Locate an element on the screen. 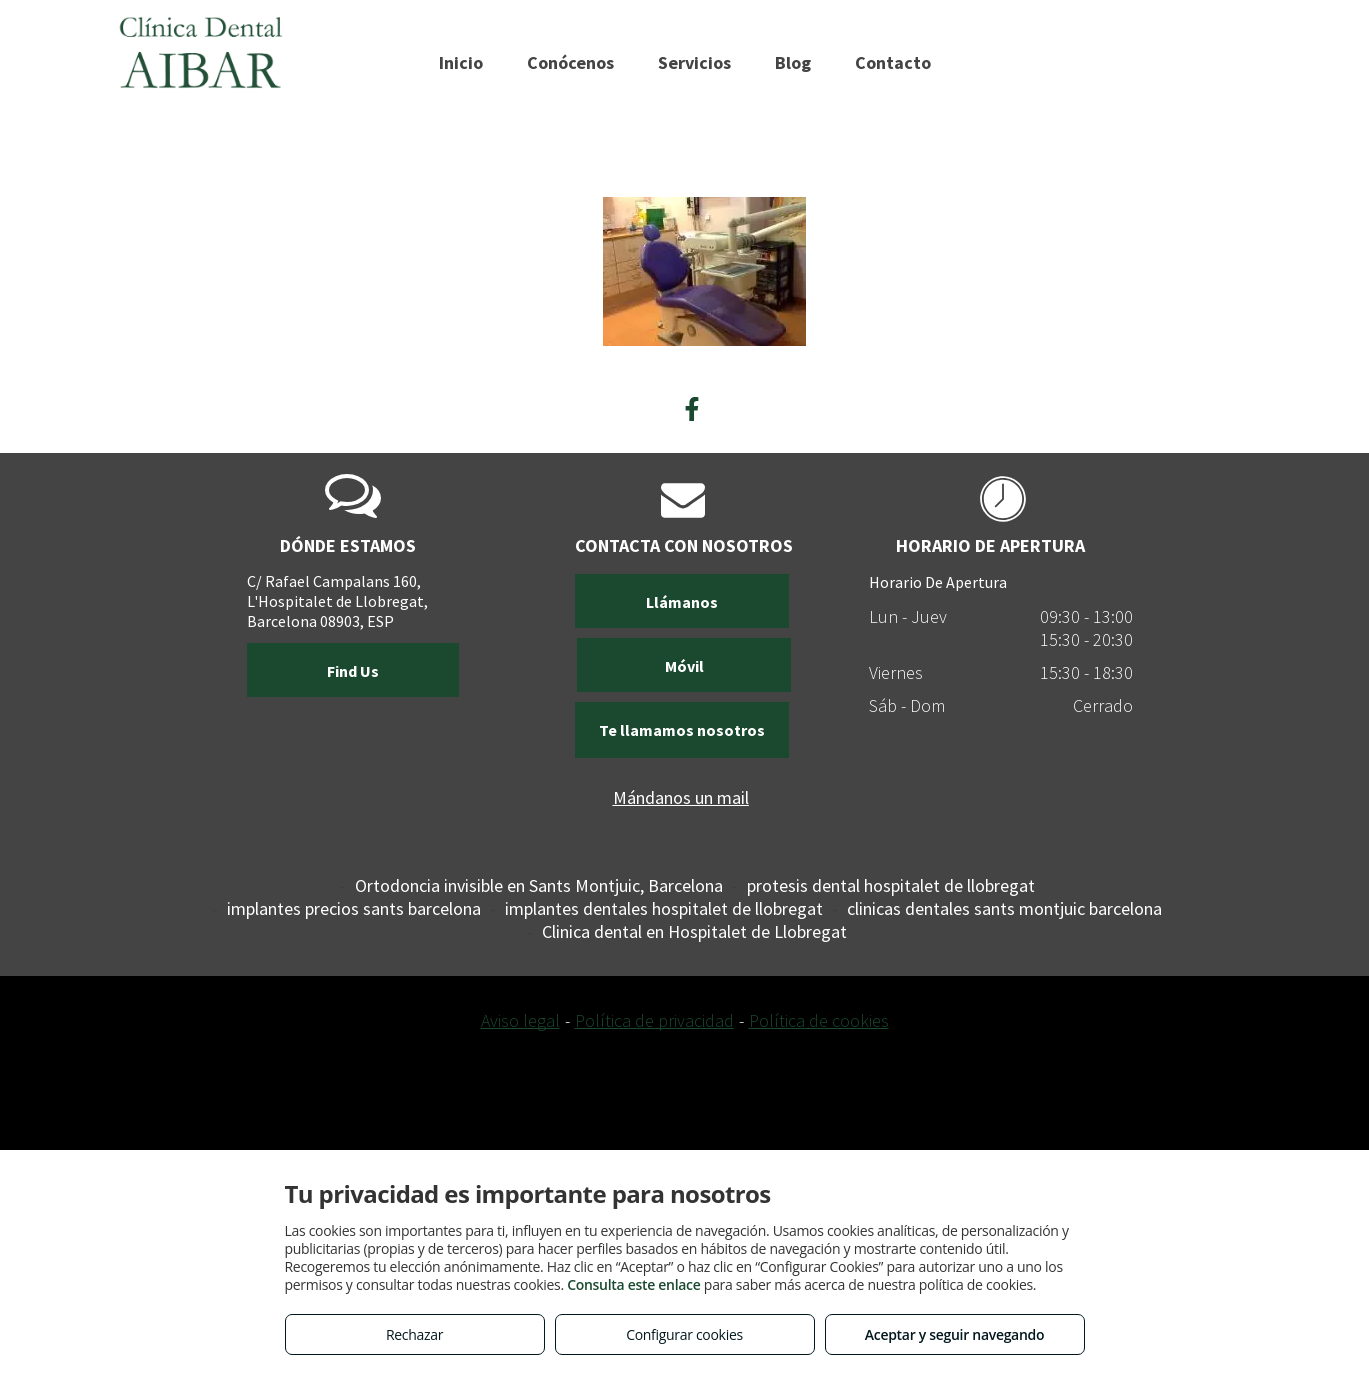 This screenshot has height=1375, width=1369. Consulta este enlace is located at coordinates (633, 1284).